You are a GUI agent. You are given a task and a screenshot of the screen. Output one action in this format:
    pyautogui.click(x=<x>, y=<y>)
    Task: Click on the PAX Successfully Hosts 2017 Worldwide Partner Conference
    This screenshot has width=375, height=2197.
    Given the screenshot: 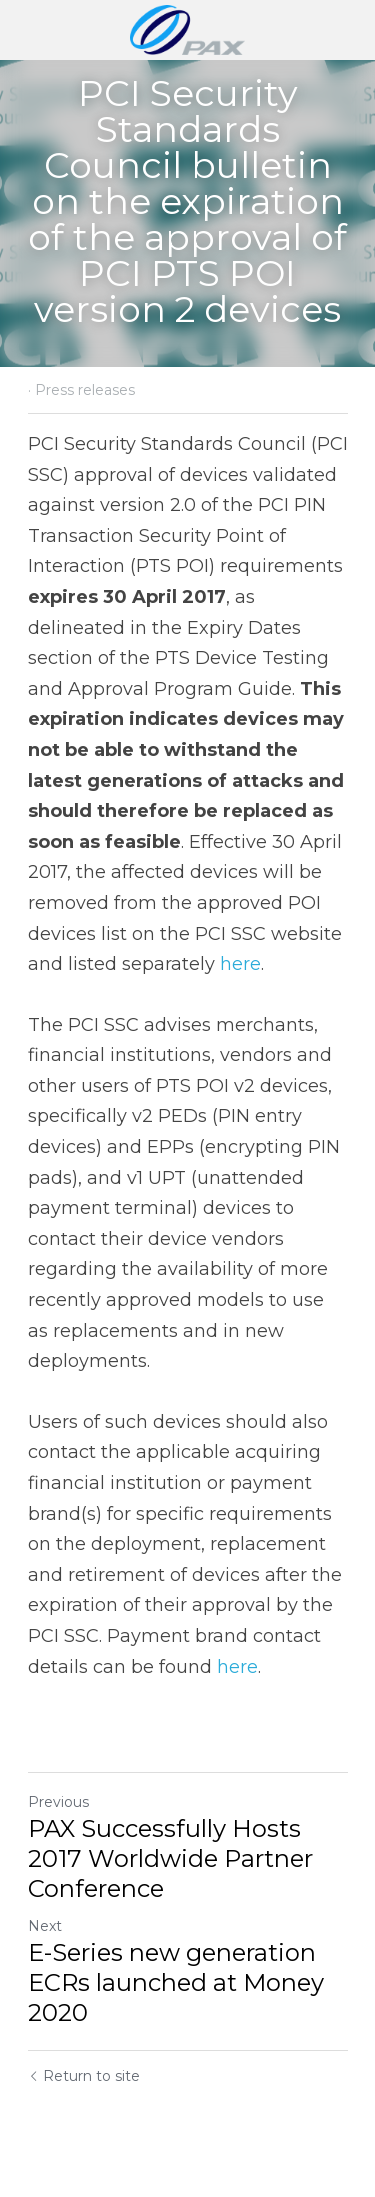 What is the action you would take?
    pyautogui.click(x=170, y=1858)
    